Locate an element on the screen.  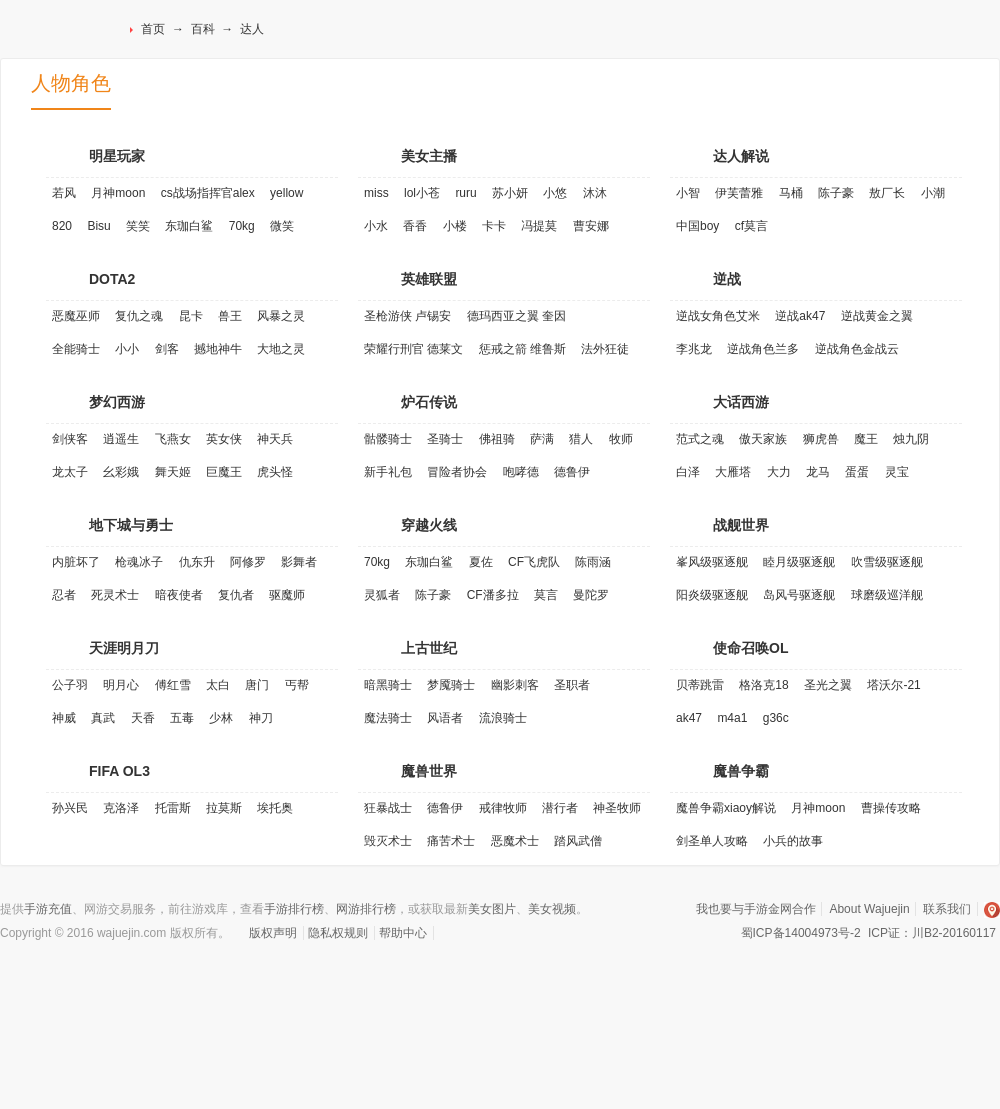
cs战场指挥官alex is located at coordinates (208, 193).